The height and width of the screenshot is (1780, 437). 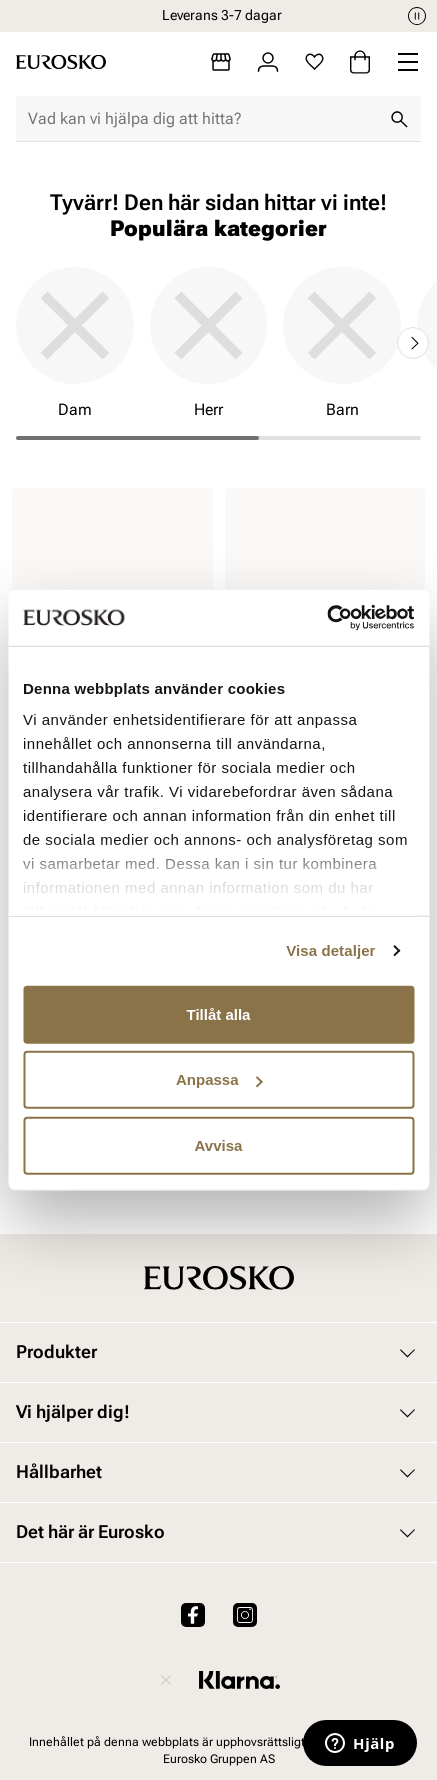 I want to click on [Logga in], so click(x=268, y=62).